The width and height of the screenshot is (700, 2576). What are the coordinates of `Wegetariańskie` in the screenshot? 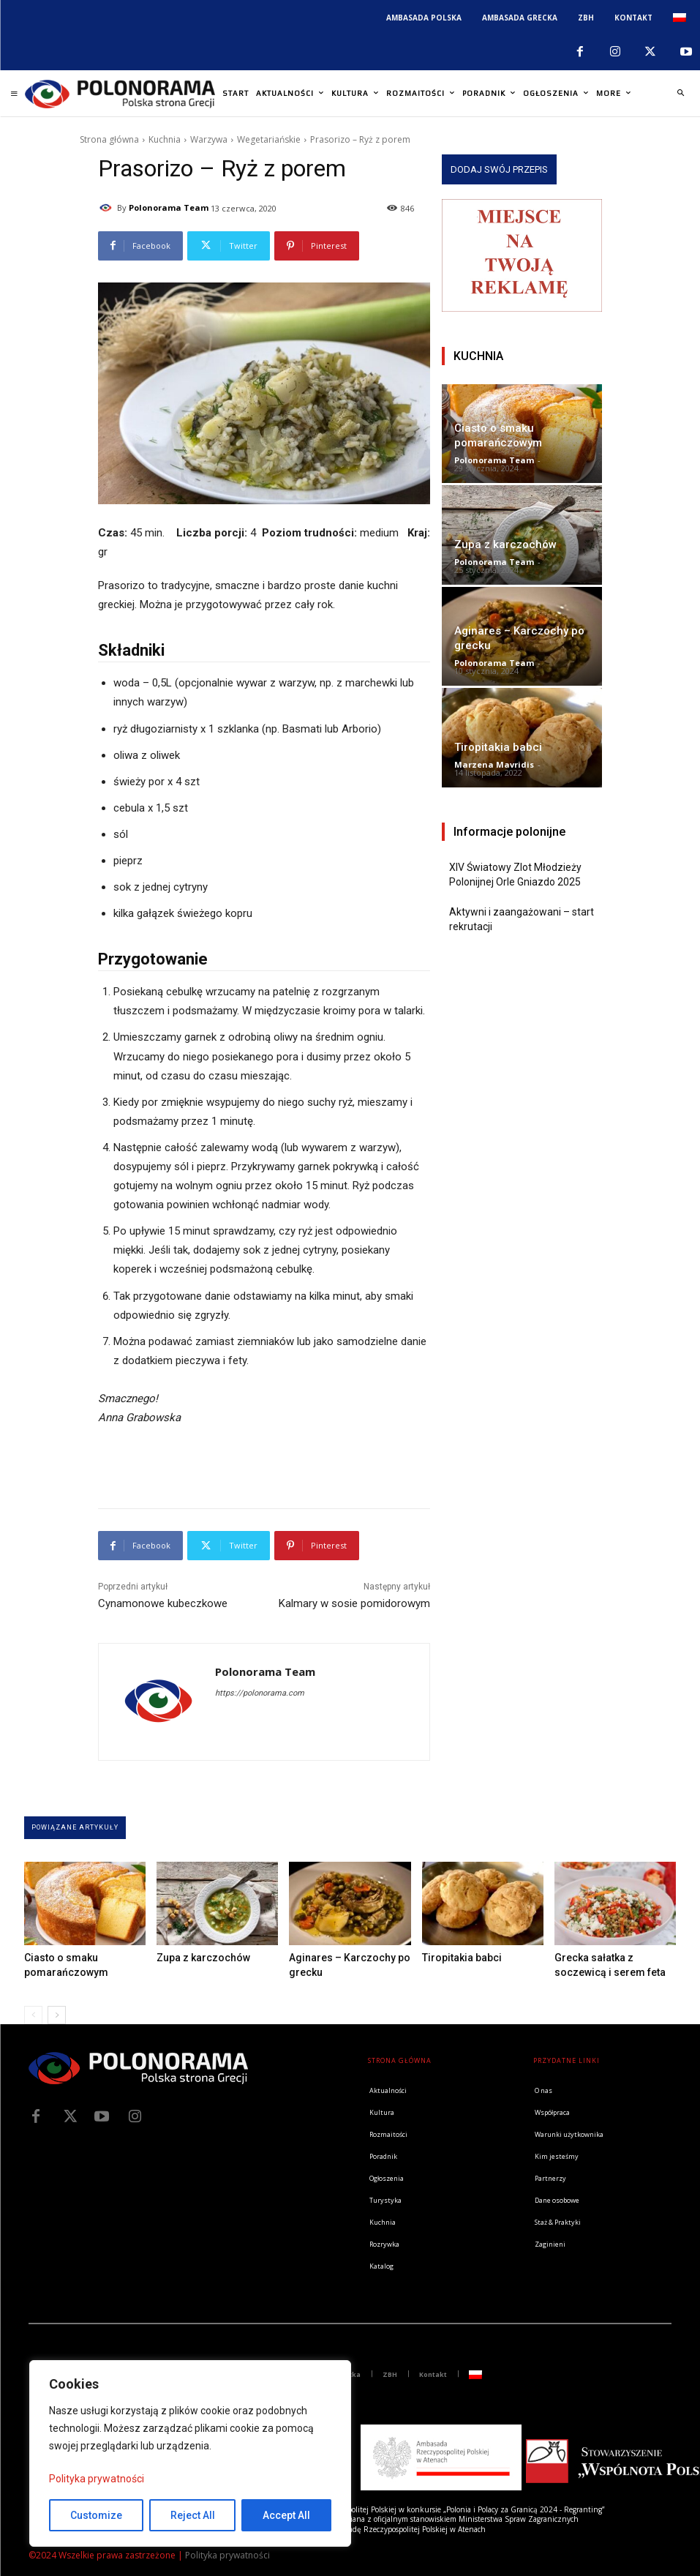 It's located at (269, 139).